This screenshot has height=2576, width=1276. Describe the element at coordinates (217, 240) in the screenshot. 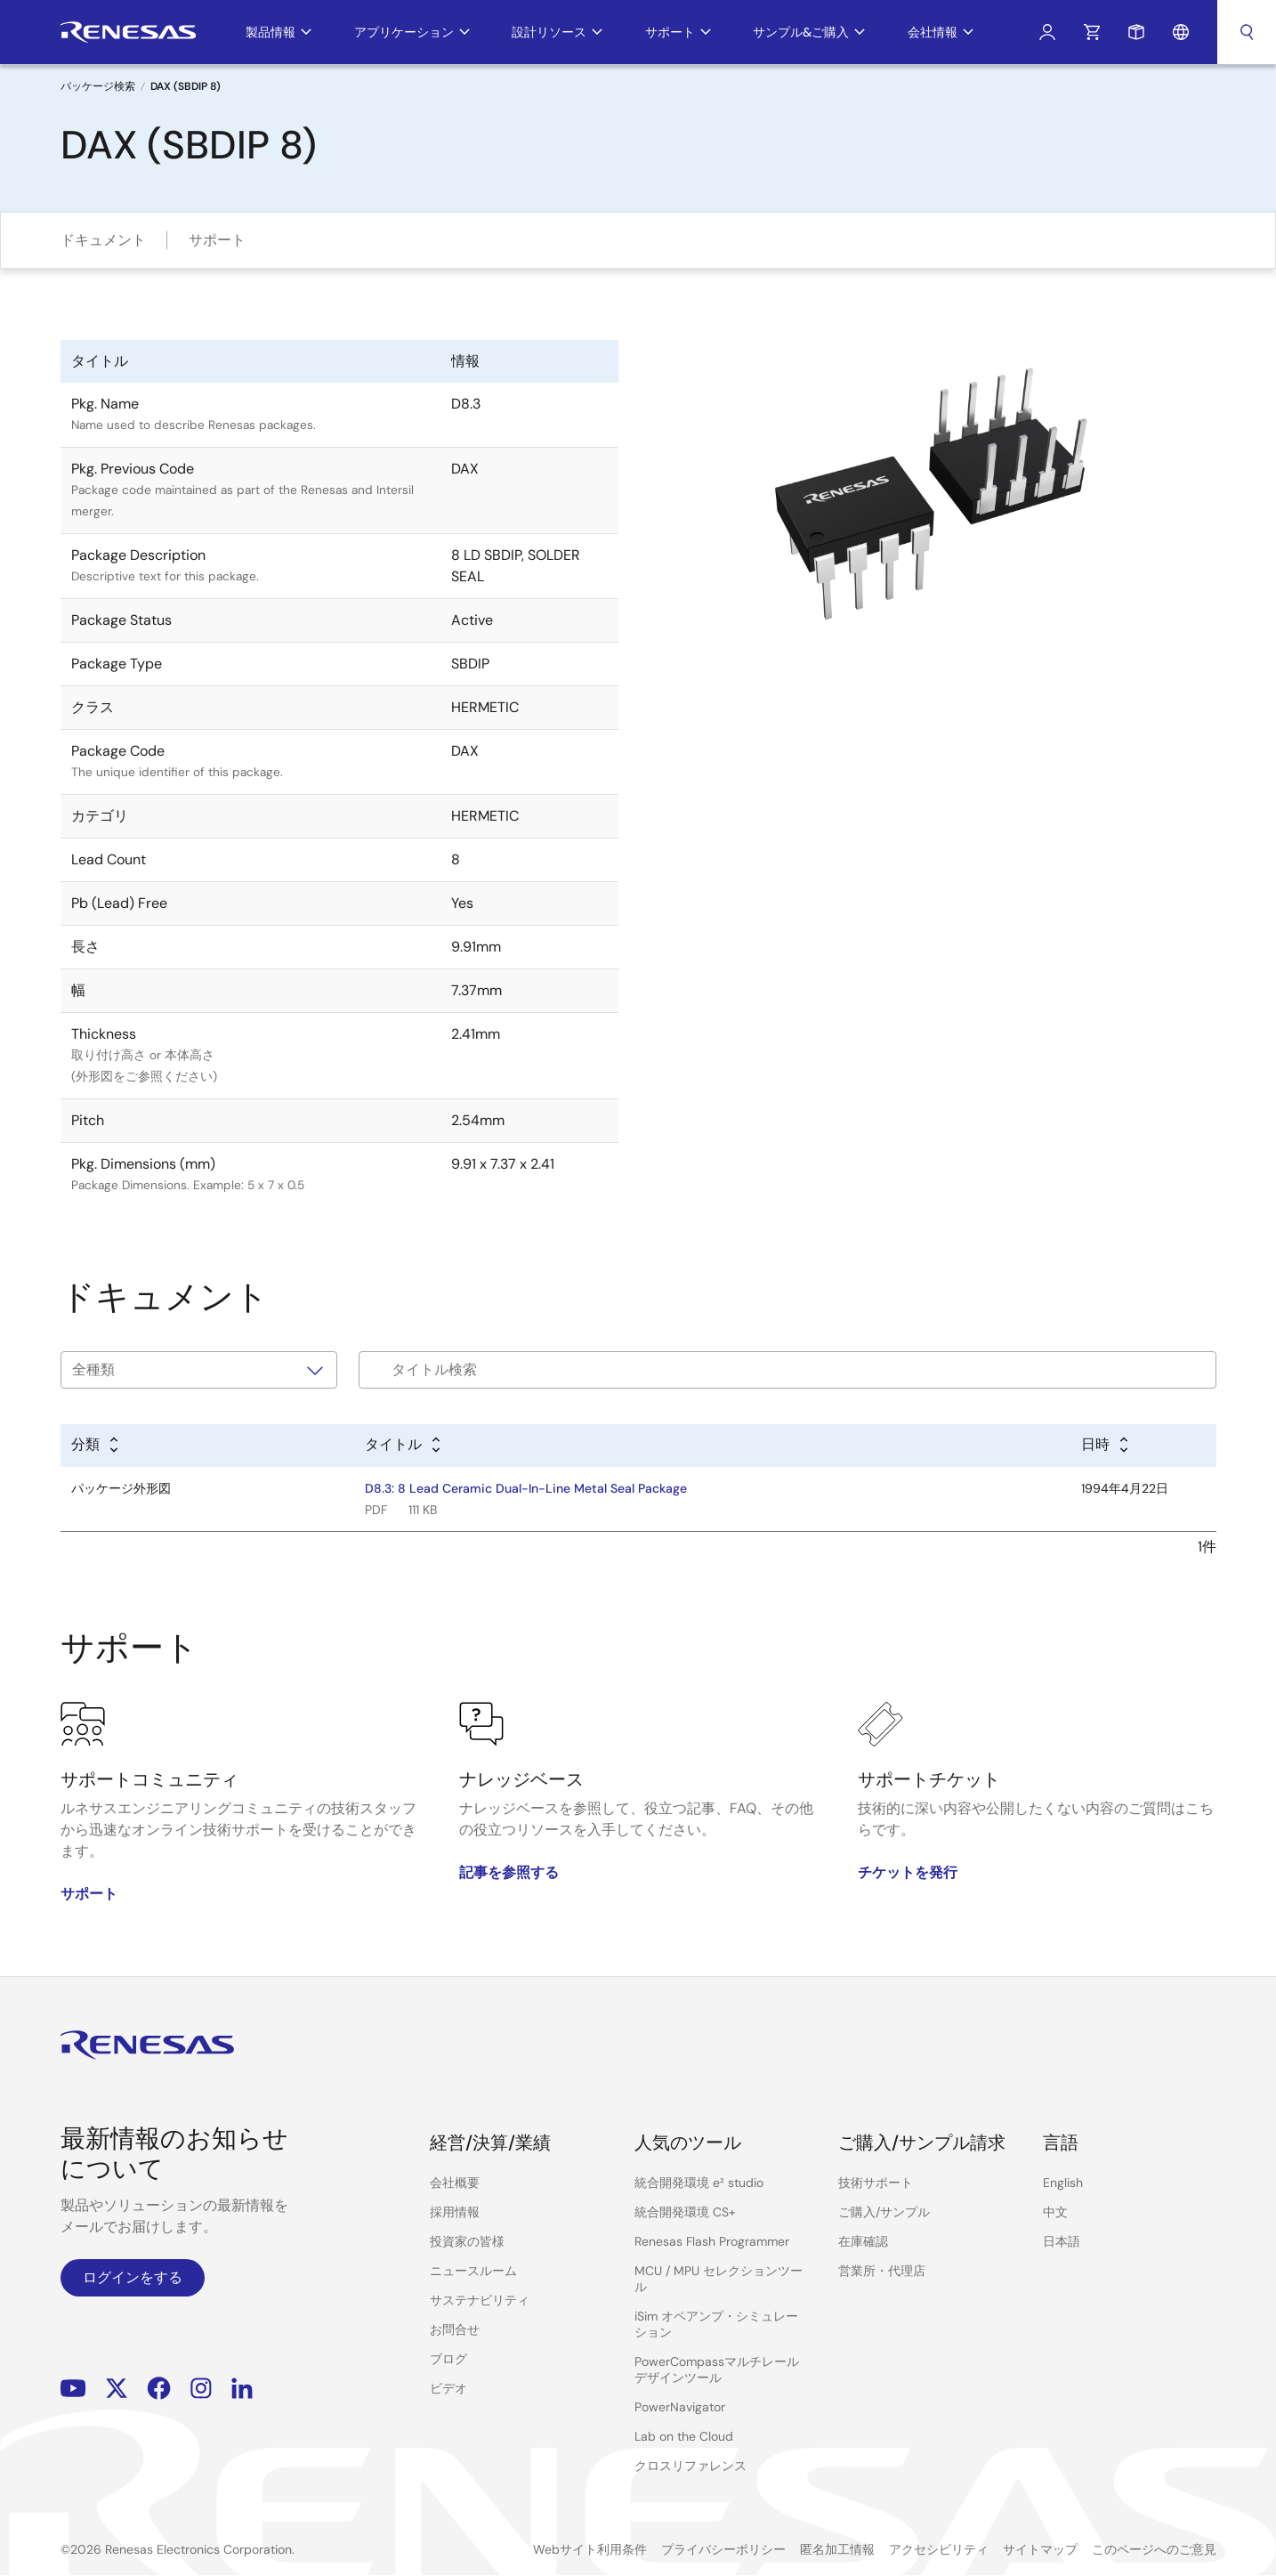

I see `サポート` at that location.